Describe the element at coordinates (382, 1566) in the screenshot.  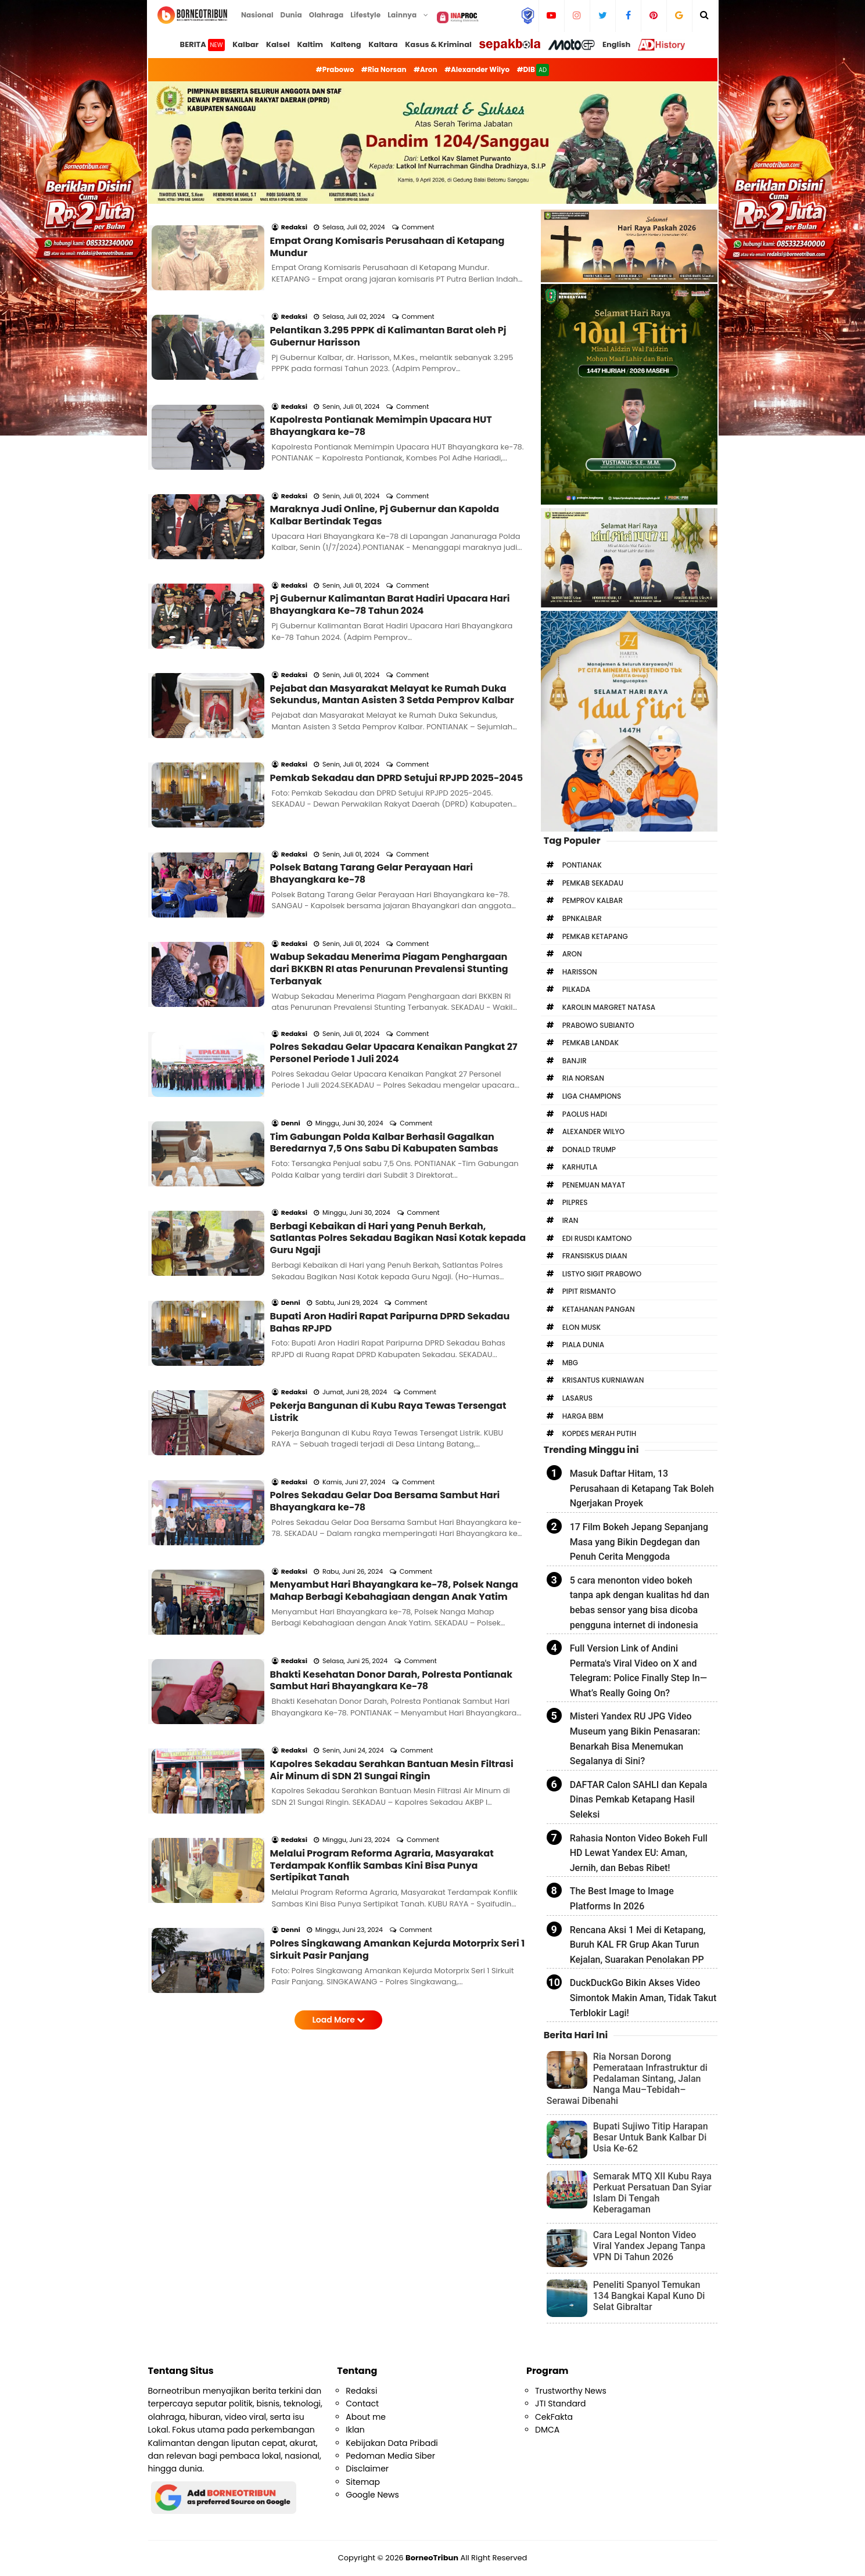
I see `Melalui Program Reforma Agraria, Masyarakat Terdampak Konflik Sambas Kini Bisa Punya Sertipikat Tanah` at that location.